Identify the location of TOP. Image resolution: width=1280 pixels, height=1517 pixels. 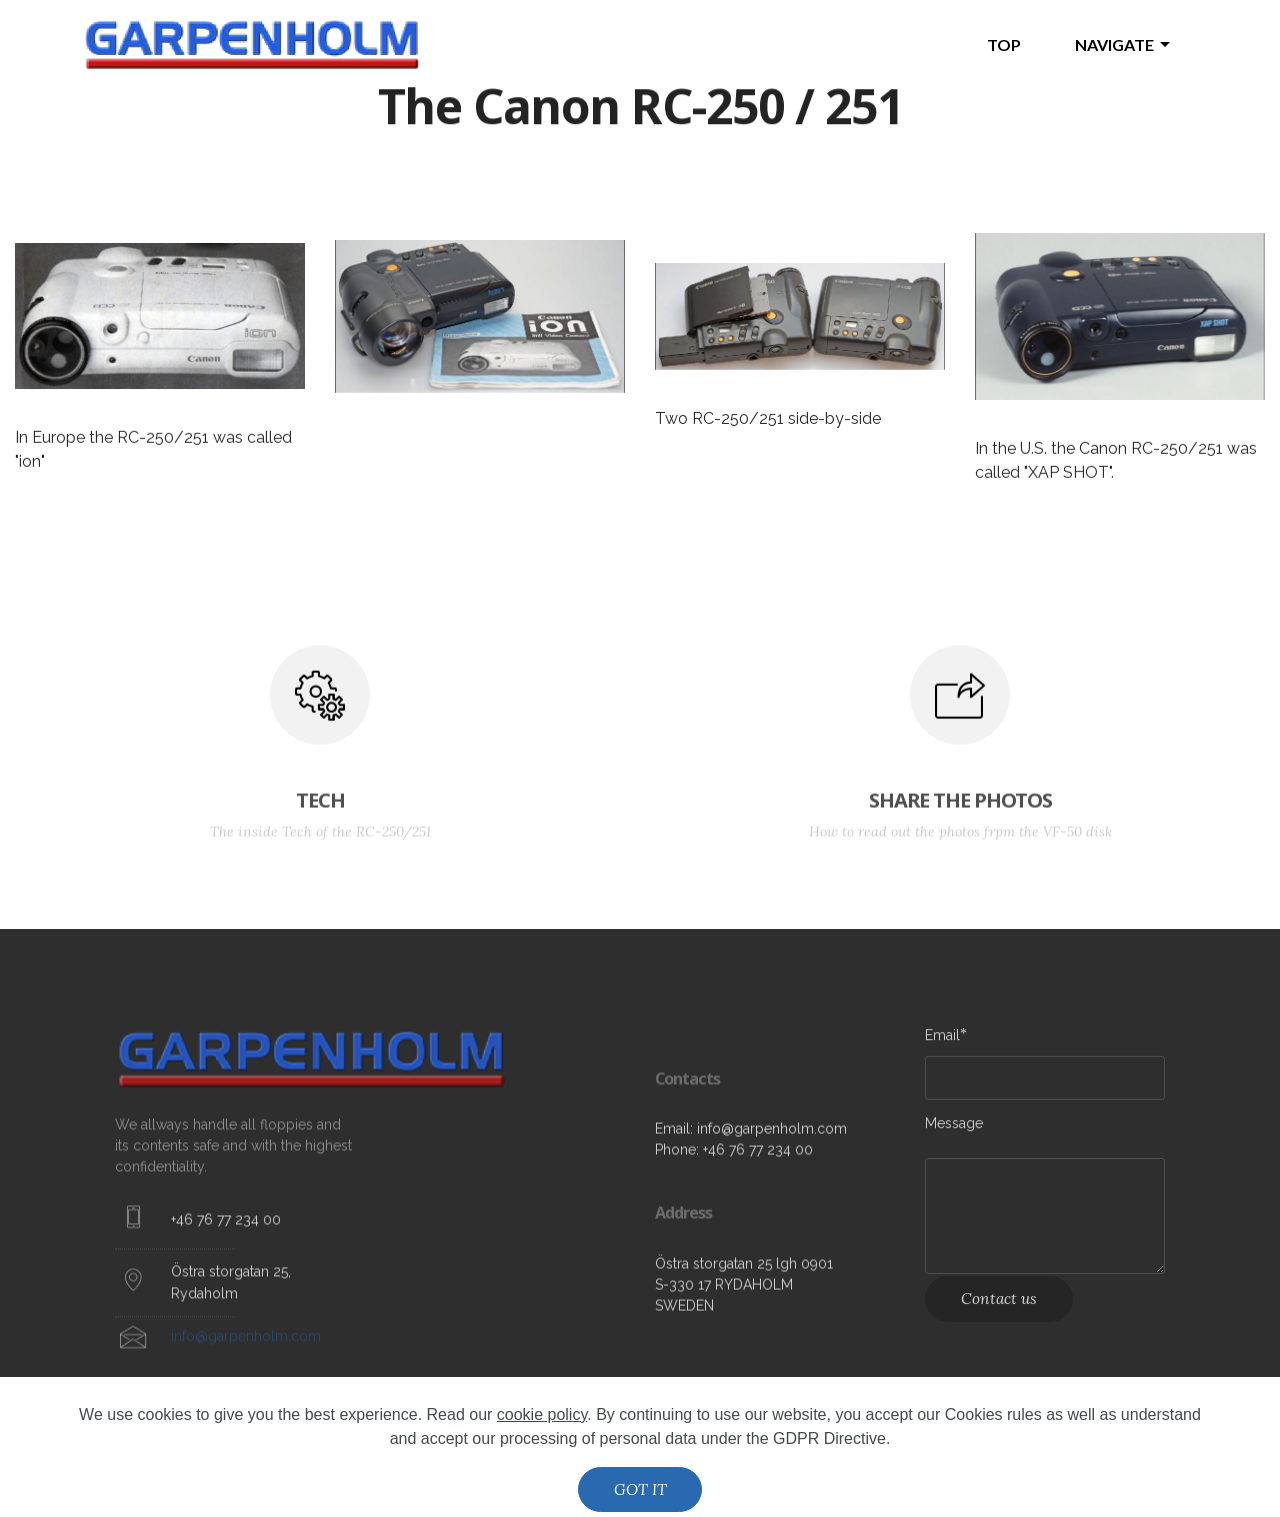
(1004, 44).